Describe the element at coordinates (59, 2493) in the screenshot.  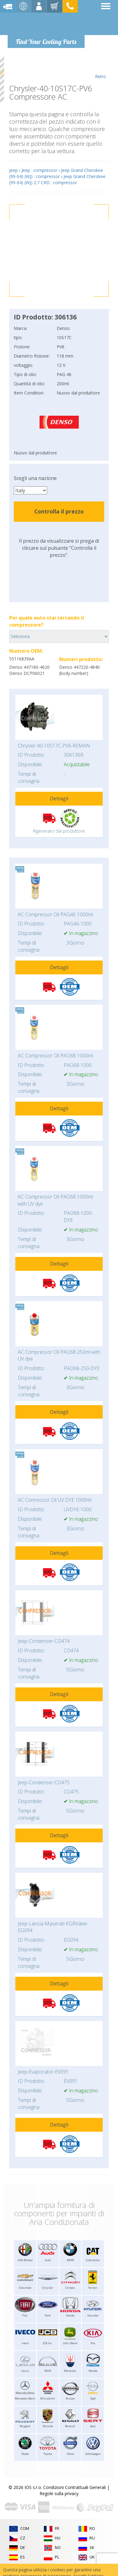
I see `Regole sulla privacy` at that location.